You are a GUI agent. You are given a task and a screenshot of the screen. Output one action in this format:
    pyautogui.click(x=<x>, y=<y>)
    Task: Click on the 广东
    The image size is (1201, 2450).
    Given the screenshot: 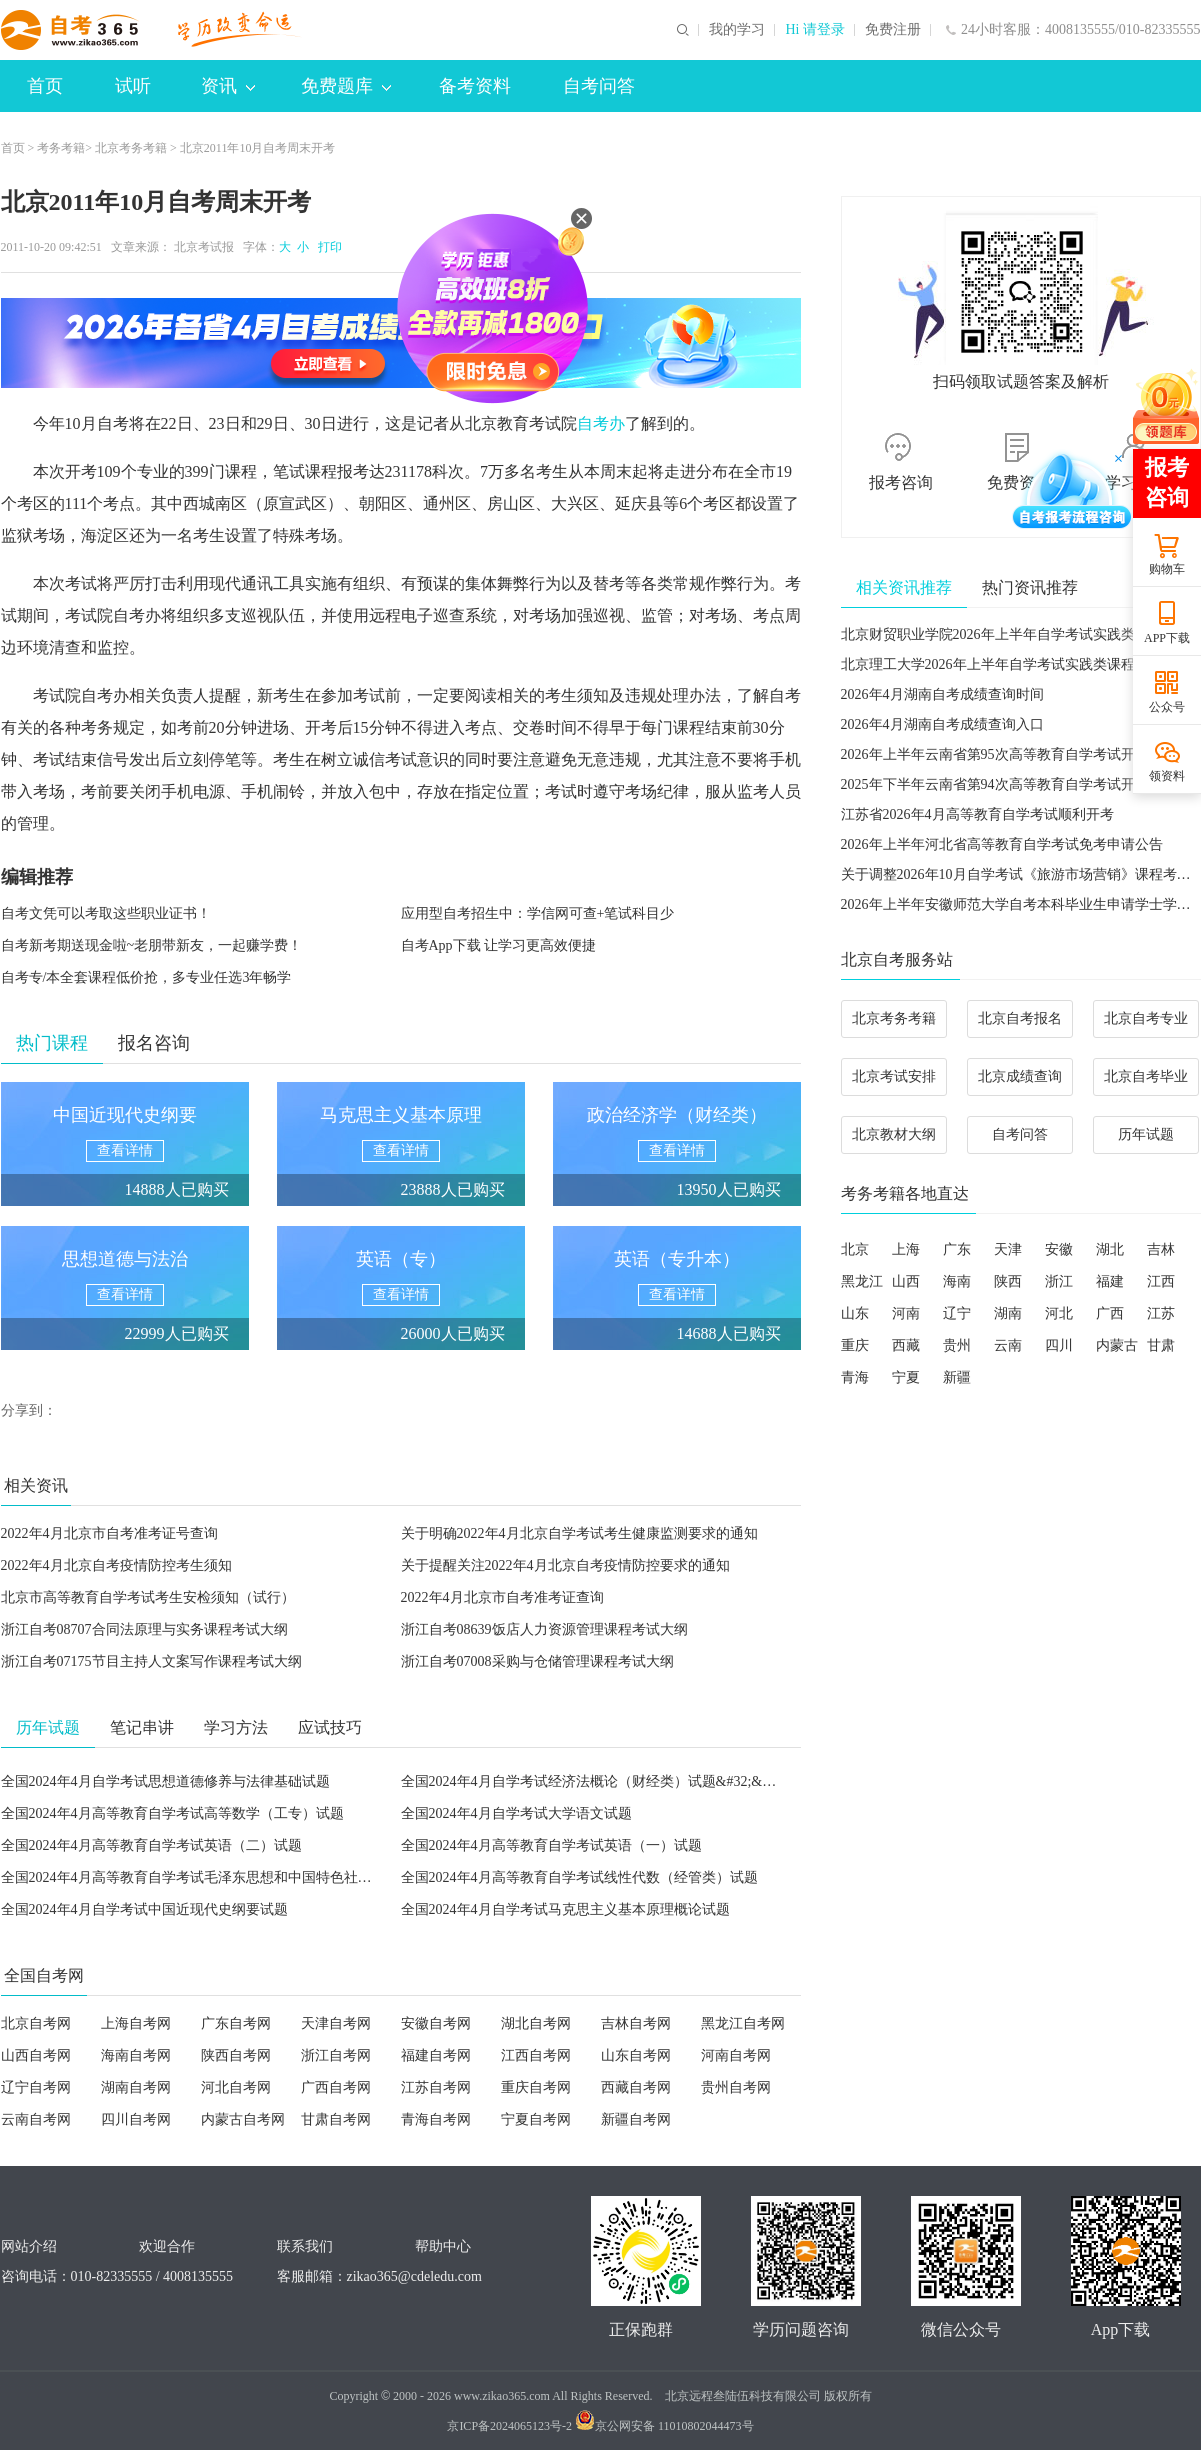 What is the action you would take?
    pyautogui.click(x=957, y=1249)
    